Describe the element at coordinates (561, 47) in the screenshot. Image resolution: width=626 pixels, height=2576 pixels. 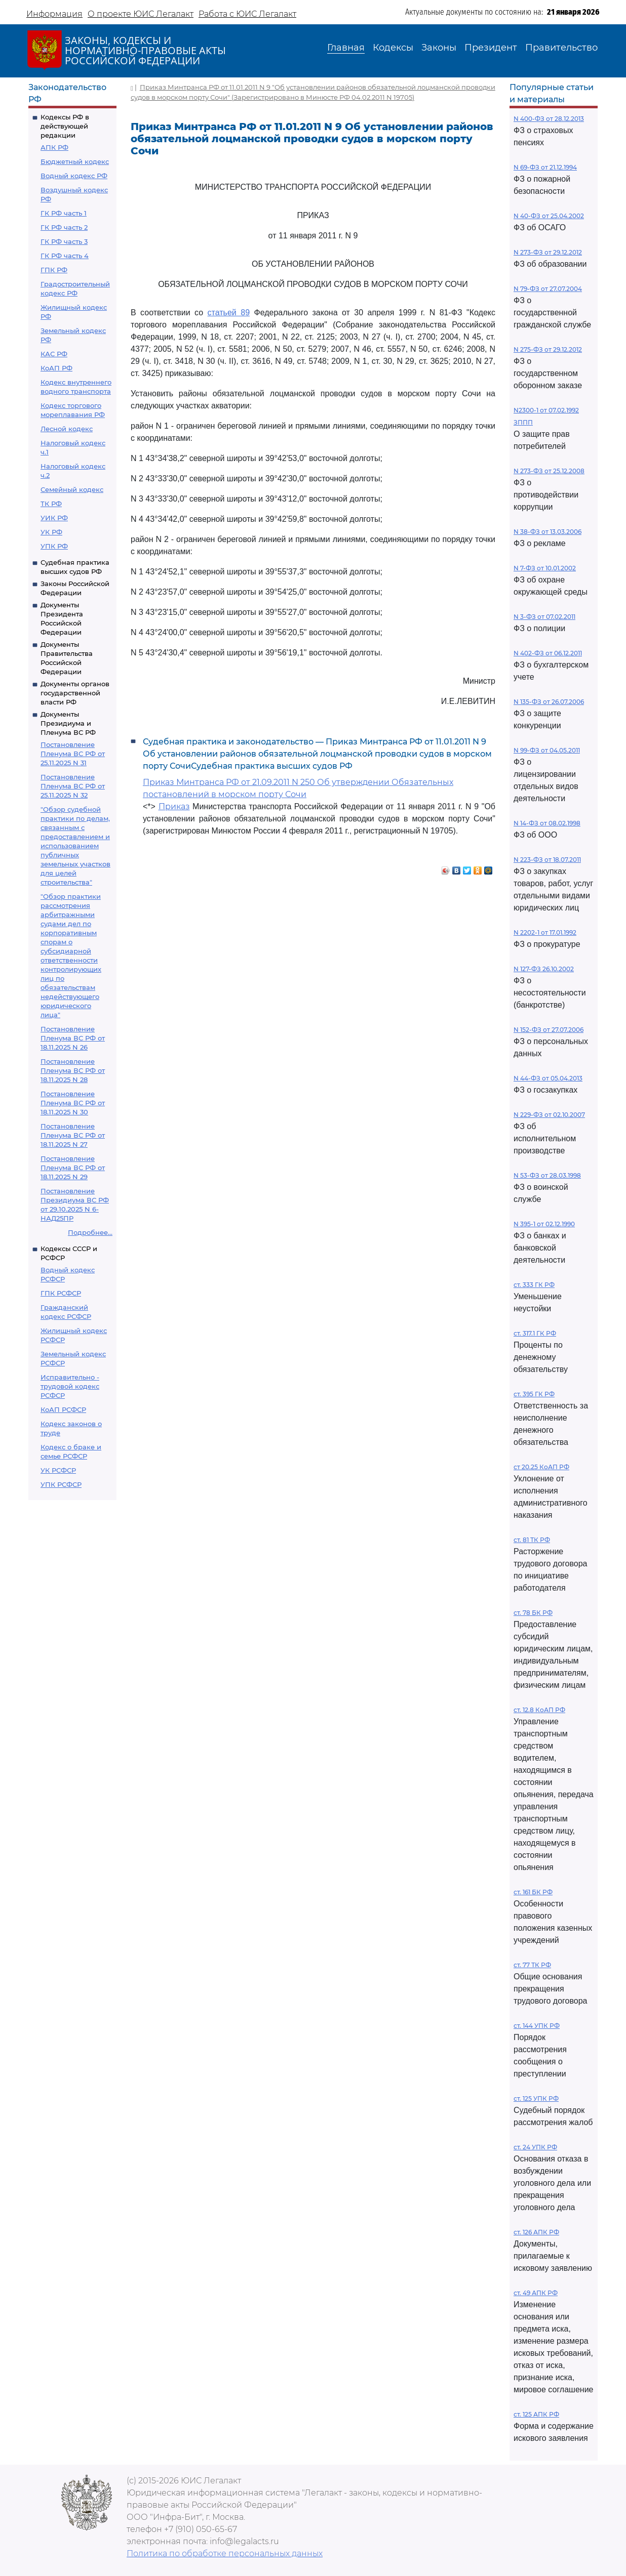
I see `Правительство` at that location.